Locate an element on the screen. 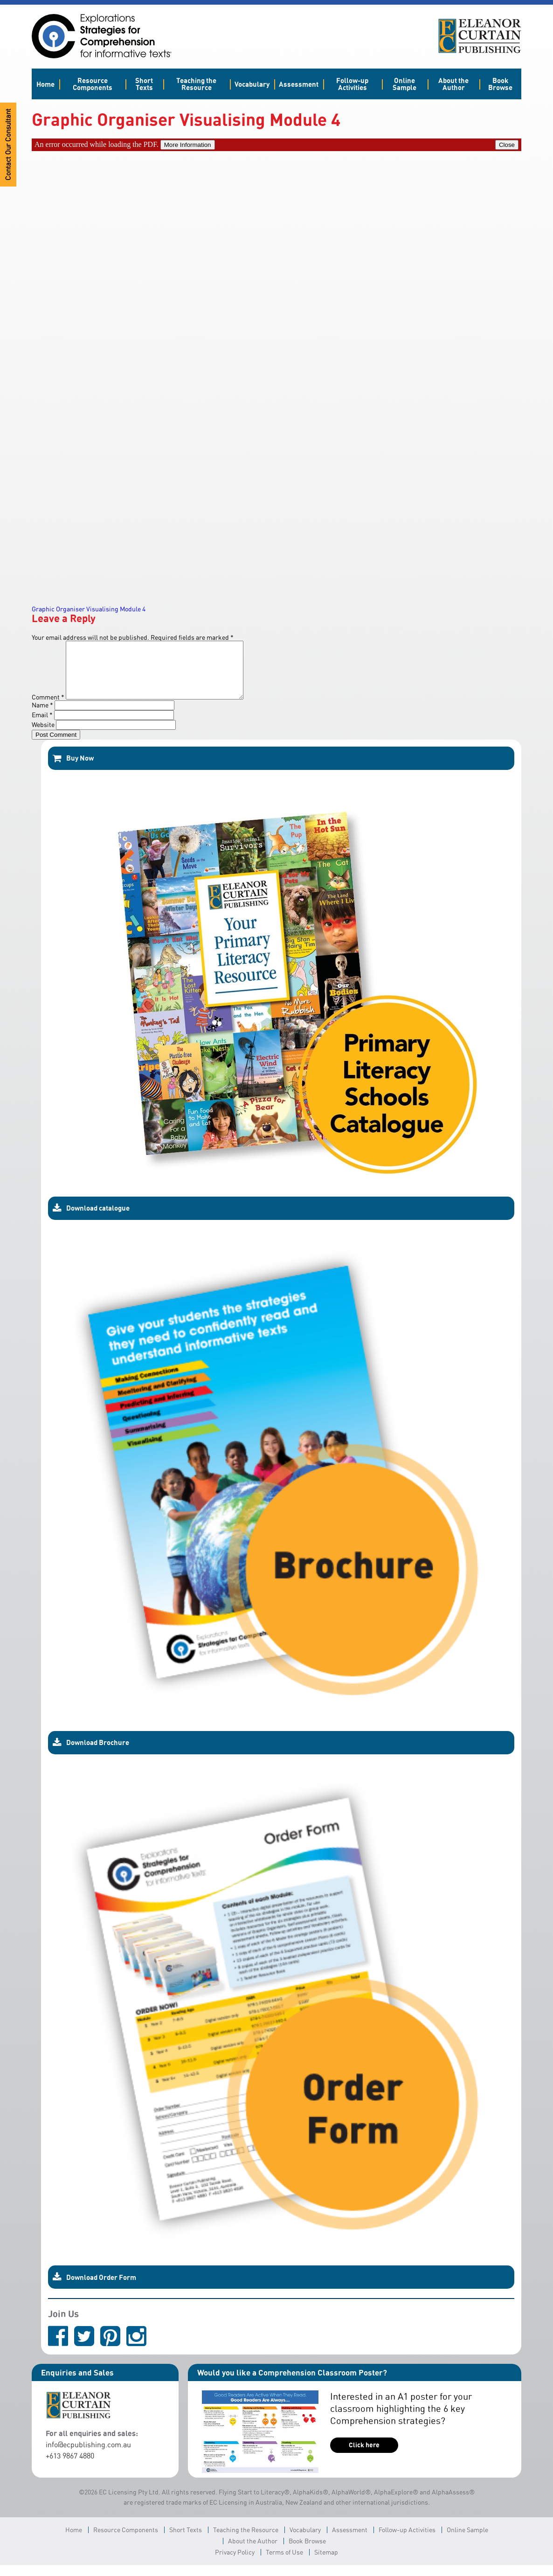 The image size is (553, 2576). Online Sample is located at coordinates (404, 83).